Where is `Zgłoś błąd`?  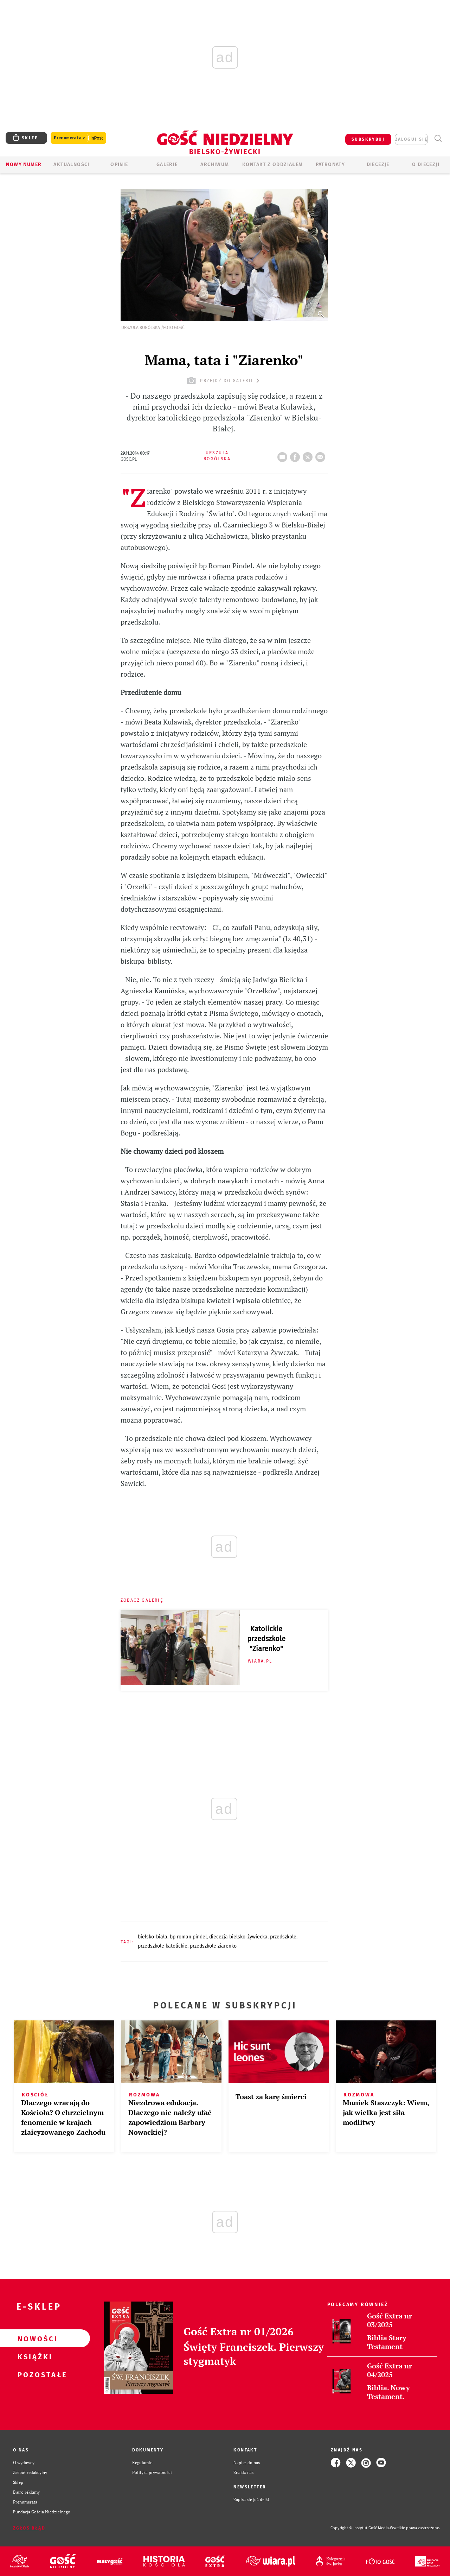
Zgłoś błąd is located at coordinates (29, 2528).